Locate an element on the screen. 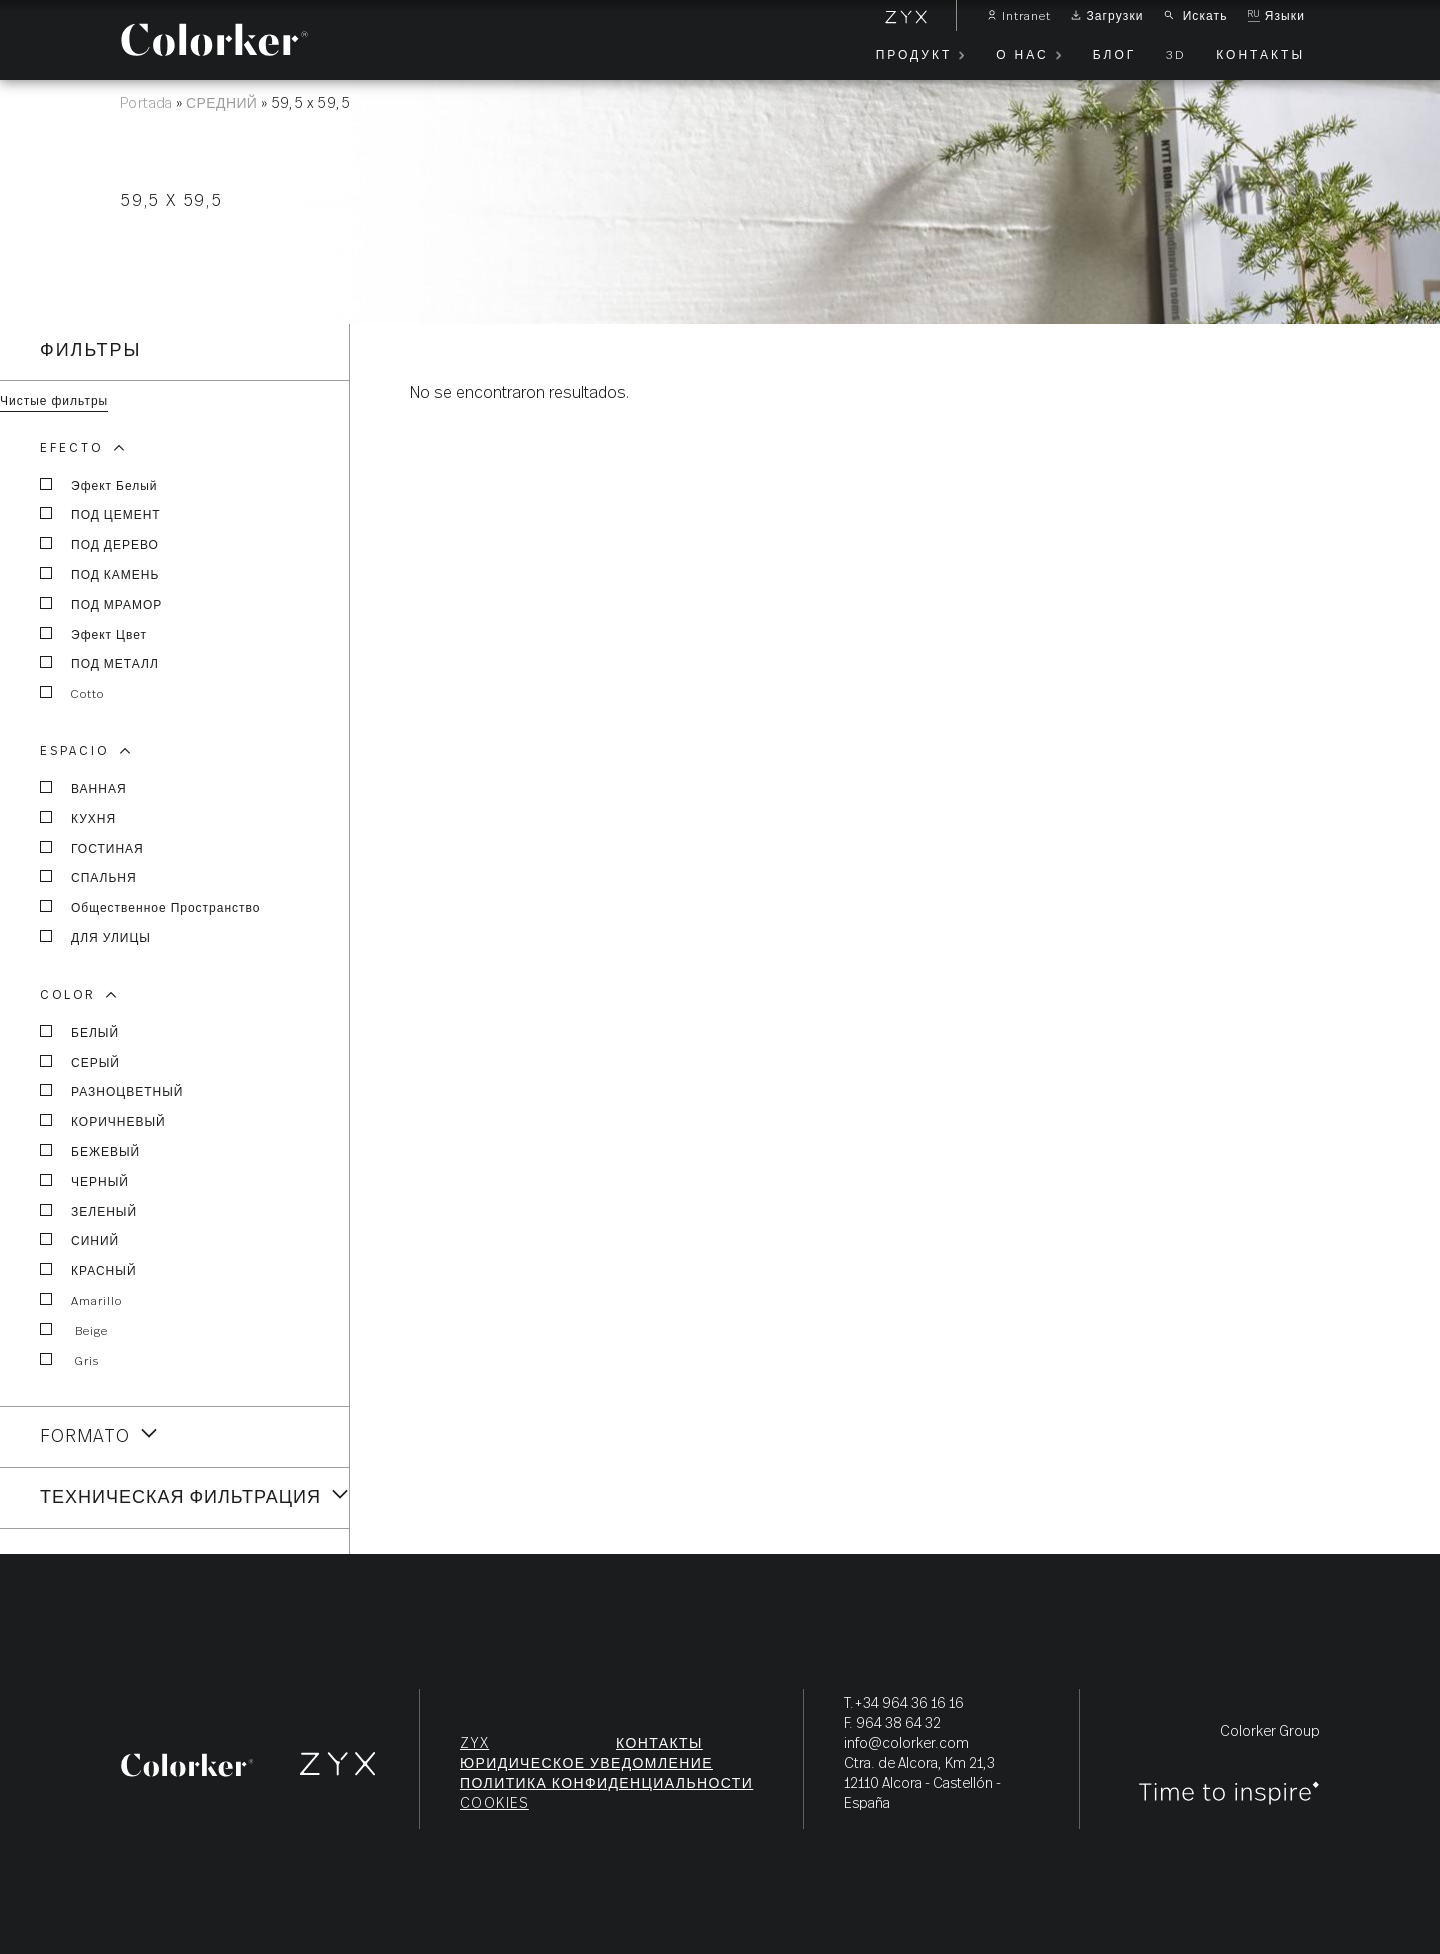 The width and height of the screenshot is (1440, 1954). КУХНЯ is located at coordinates (78, 818).